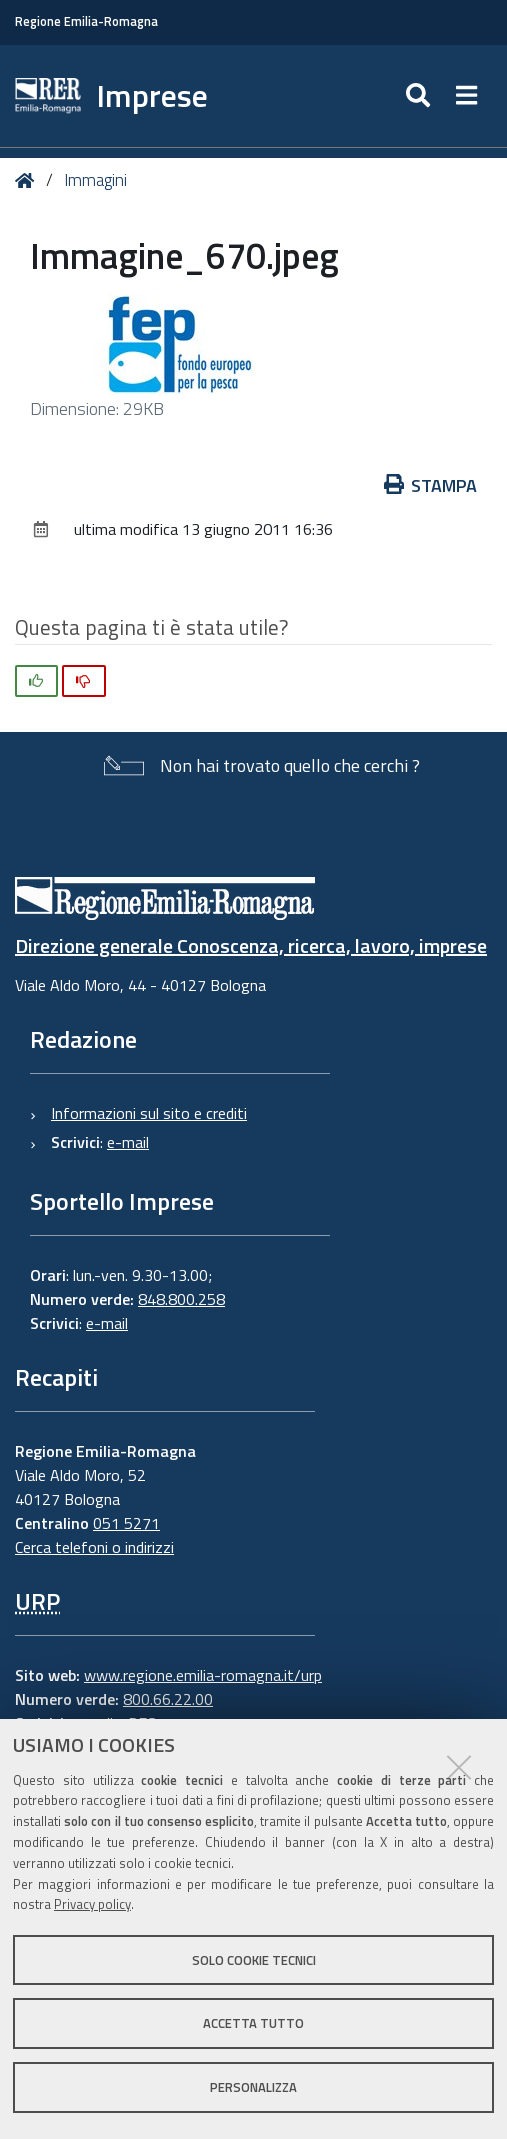  What do you see at coordinates (128, 1142) in the screenshot?
I see `e-mail` at bounding box center [128, 1142].